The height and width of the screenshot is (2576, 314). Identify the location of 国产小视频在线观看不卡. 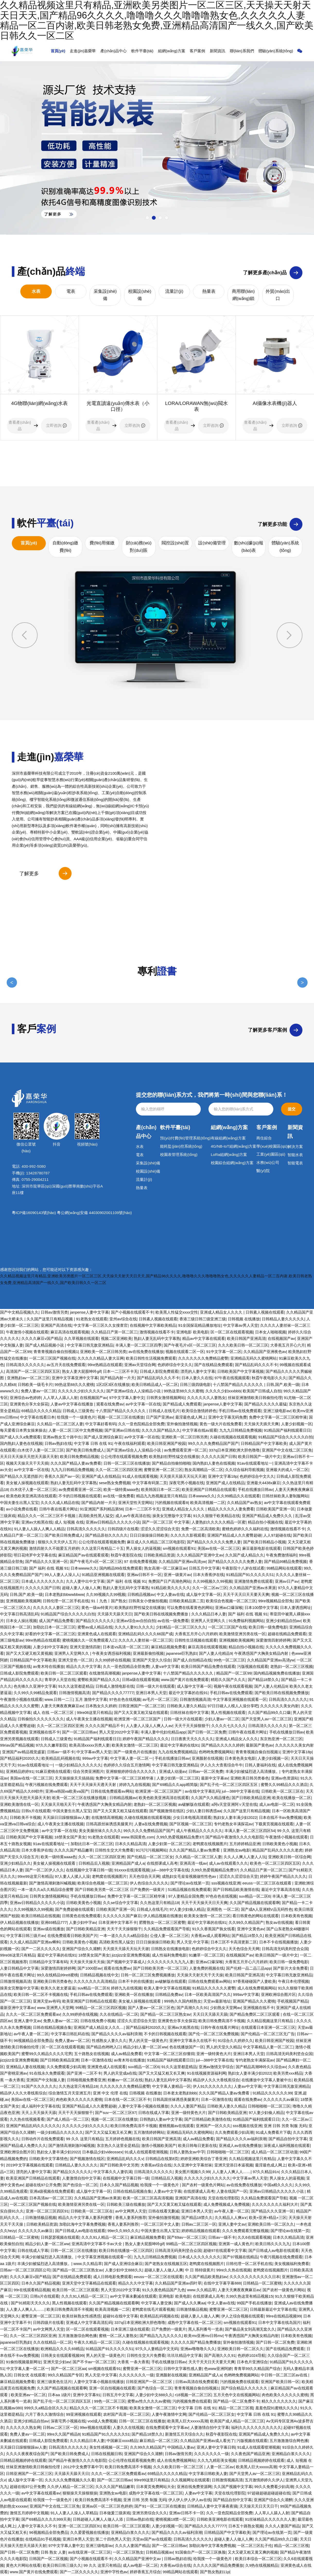
(132, 1313).